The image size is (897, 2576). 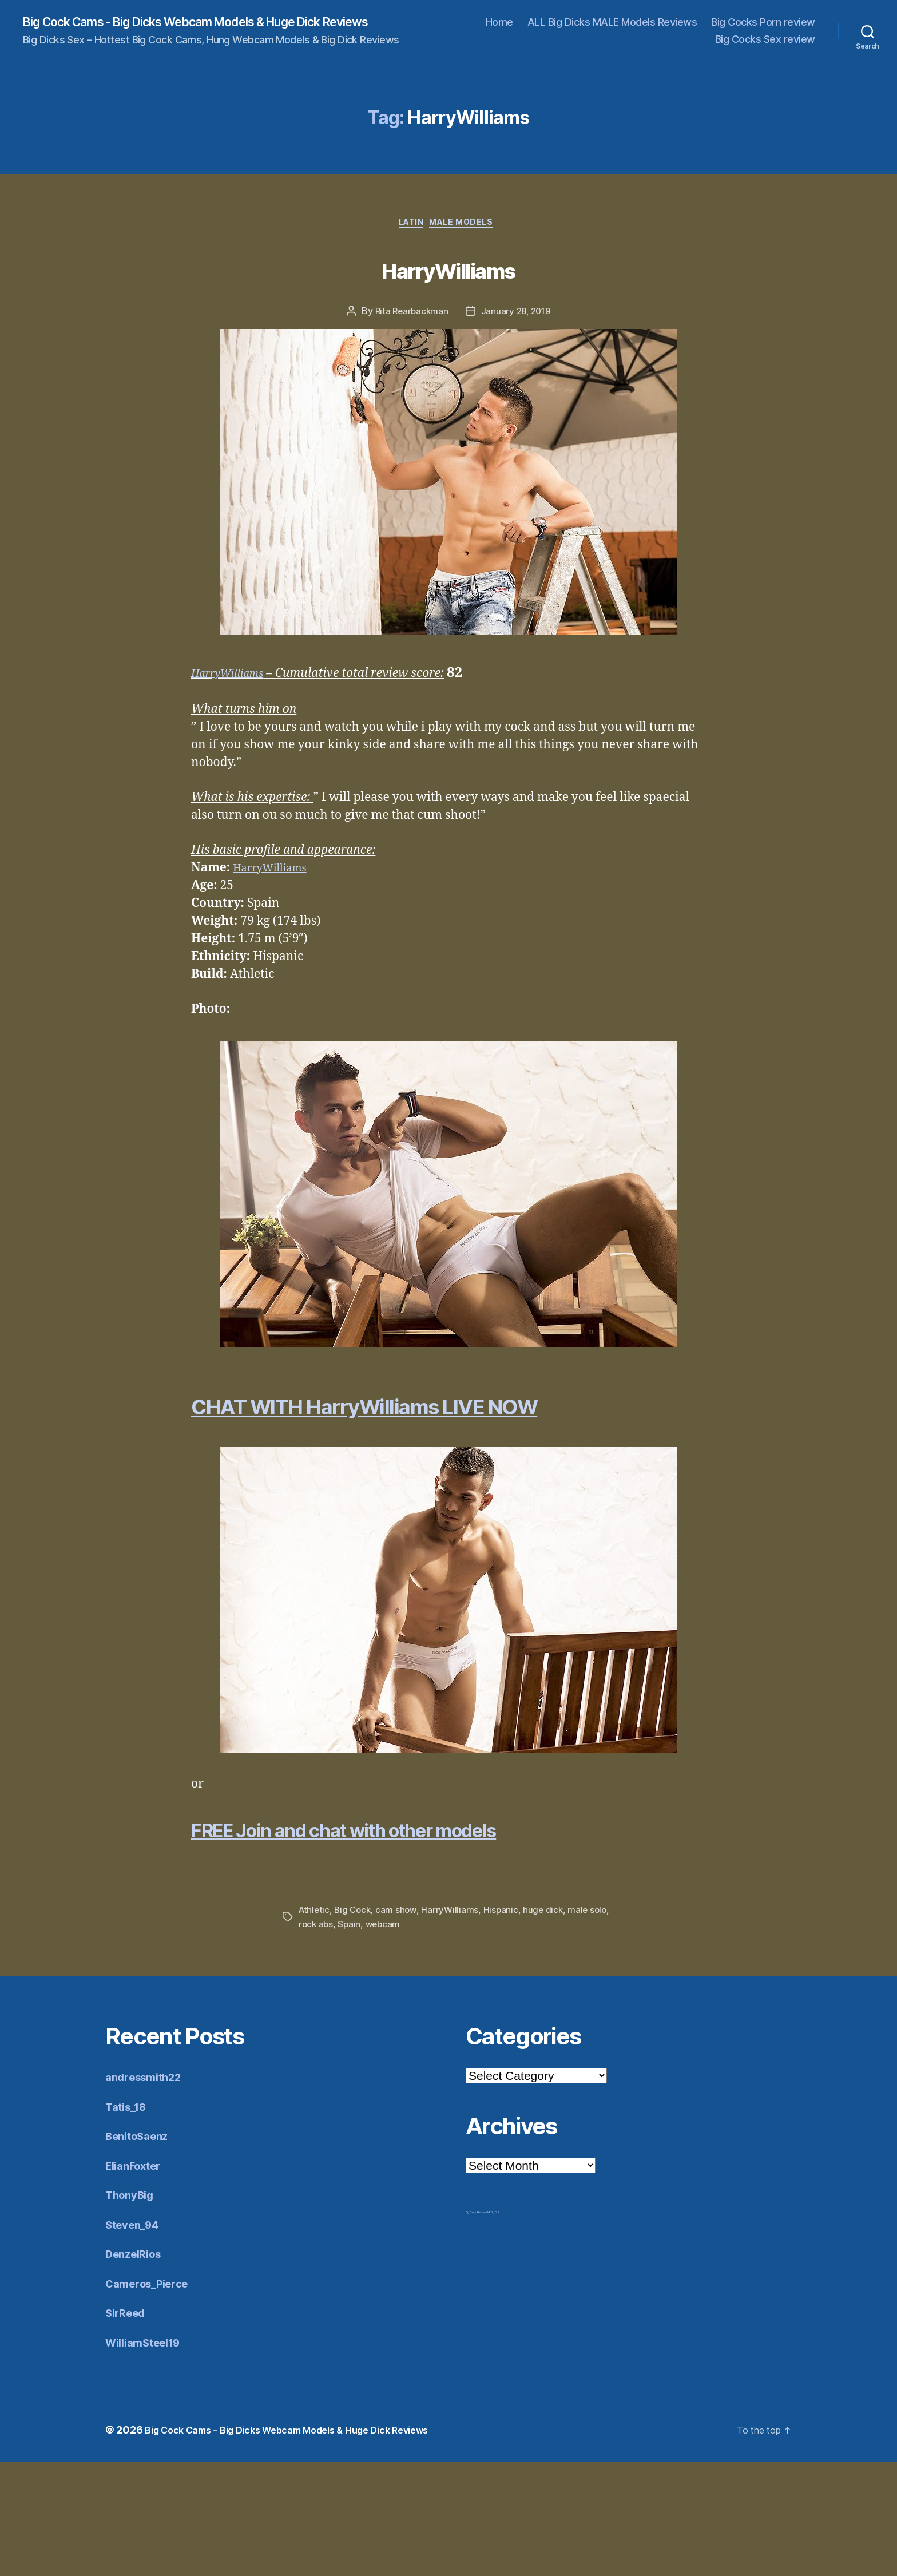 What do you see at coordinates (476, 2326) in the screenshot?
I see `Big Cock Reviews` at bounding box center [476, 2326].